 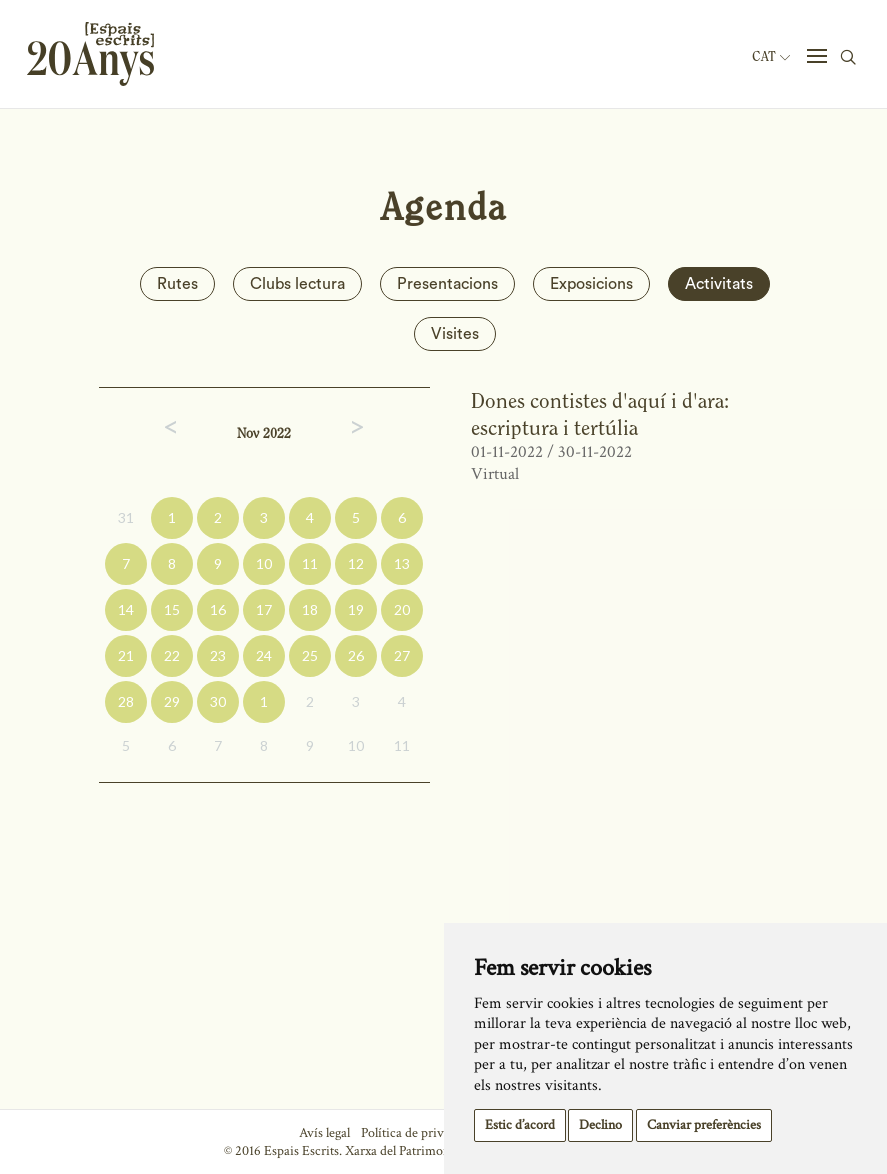 I want to click on 14, so click(x=126, y=609).